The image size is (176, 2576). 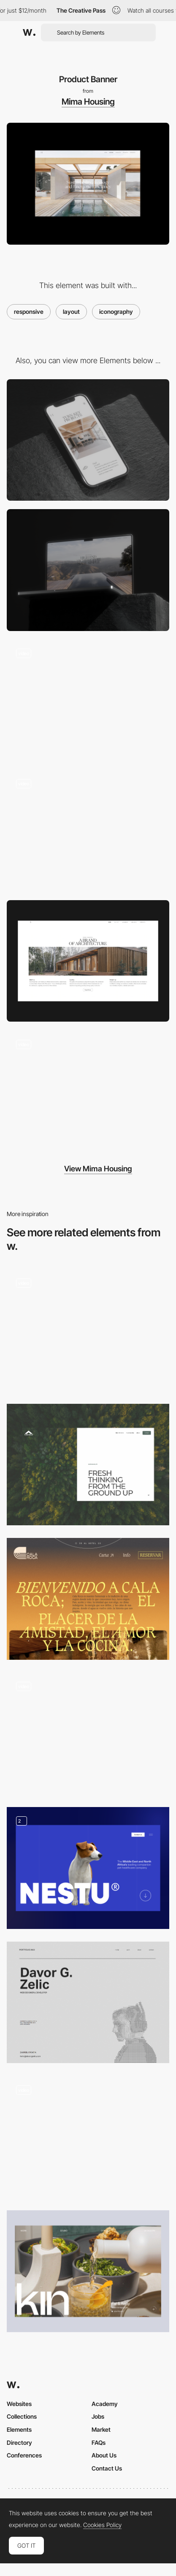 What do you see at coordinates (88, 1330) in the screenshot?
I see `[Animated hero header]` at bounding box center [88, 1330].